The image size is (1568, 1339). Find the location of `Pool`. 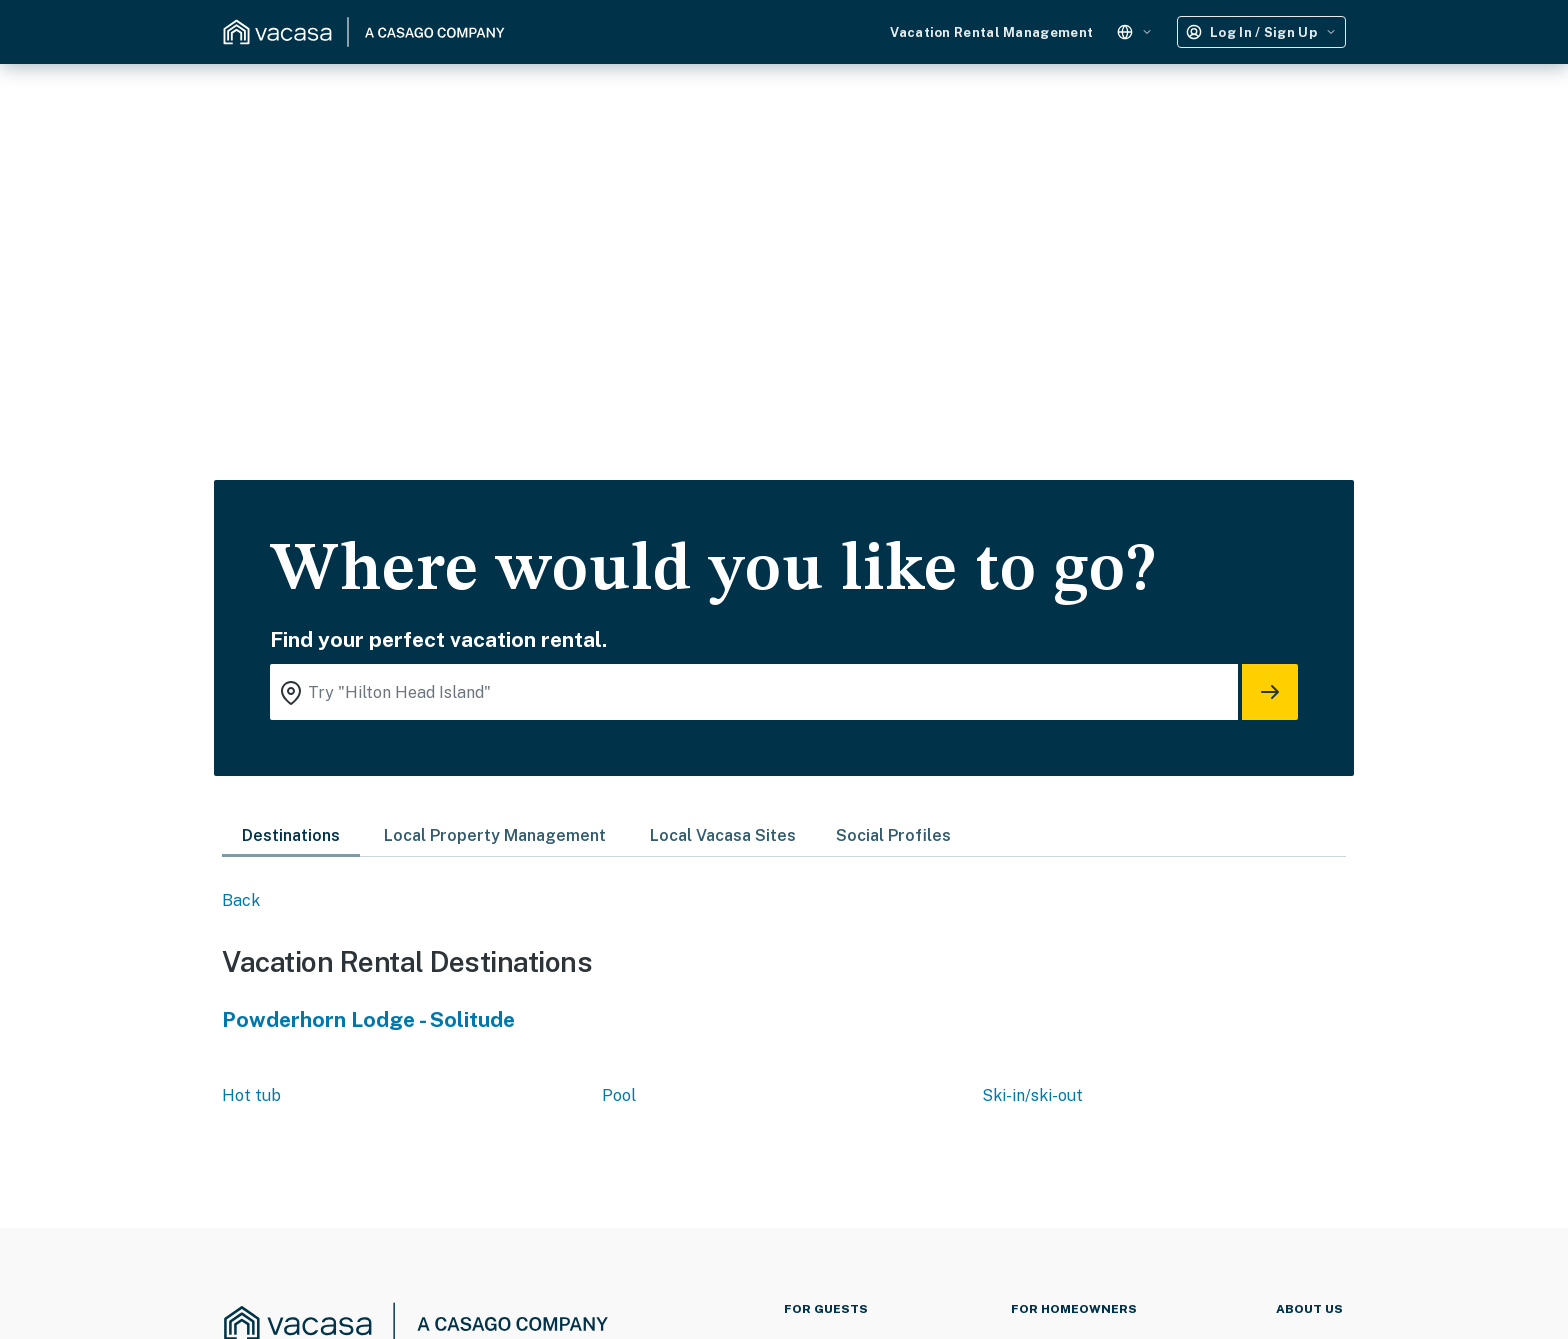

Pool is located at coordinates (619, 1095).